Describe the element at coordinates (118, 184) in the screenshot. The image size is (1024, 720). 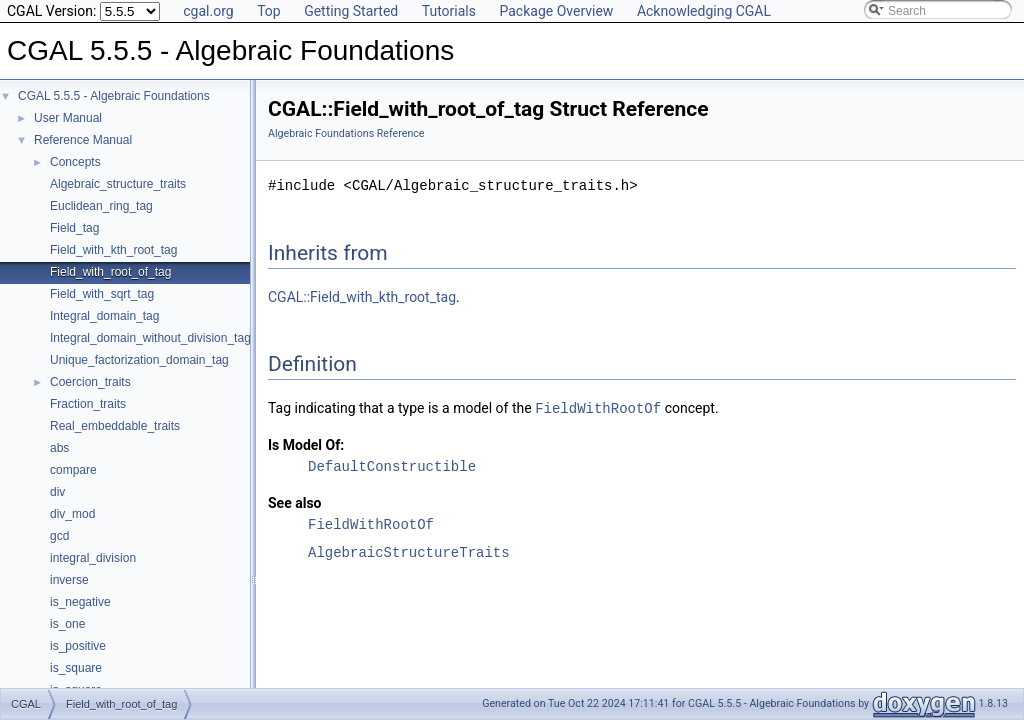
I see `Algebraic_structure_traits` at that location.